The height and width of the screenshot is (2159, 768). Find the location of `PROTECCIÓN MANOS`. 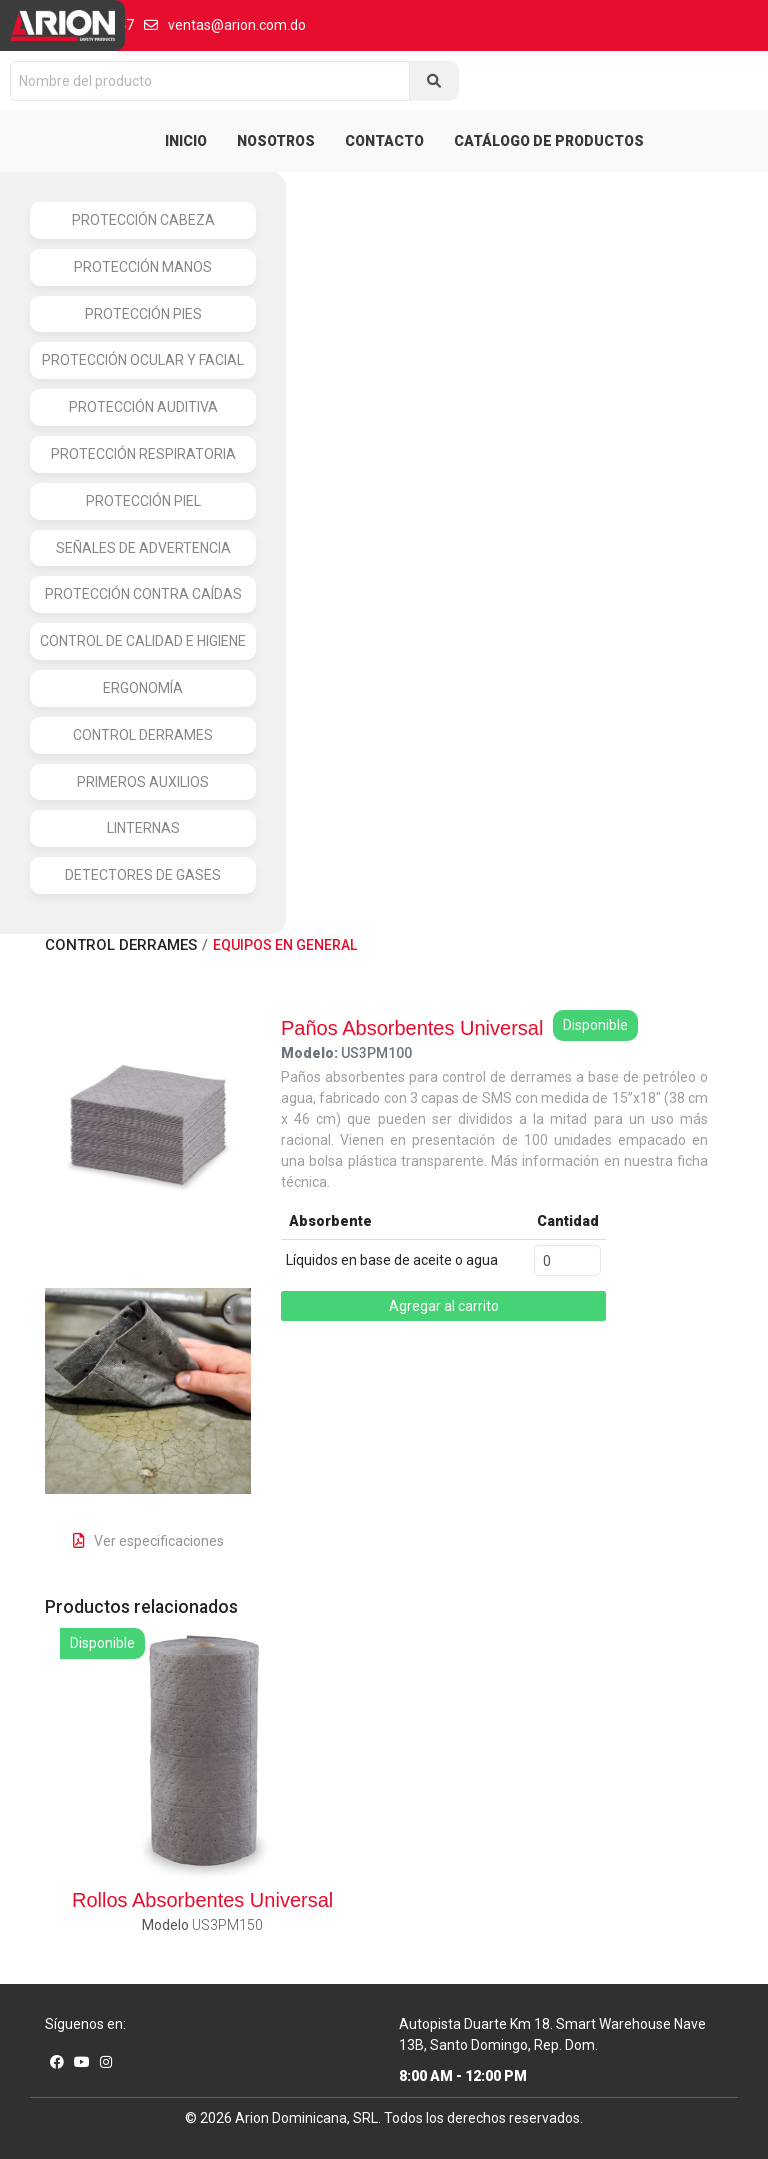

PROTECCIÓN MANOS is located at coordinates (143, 267).